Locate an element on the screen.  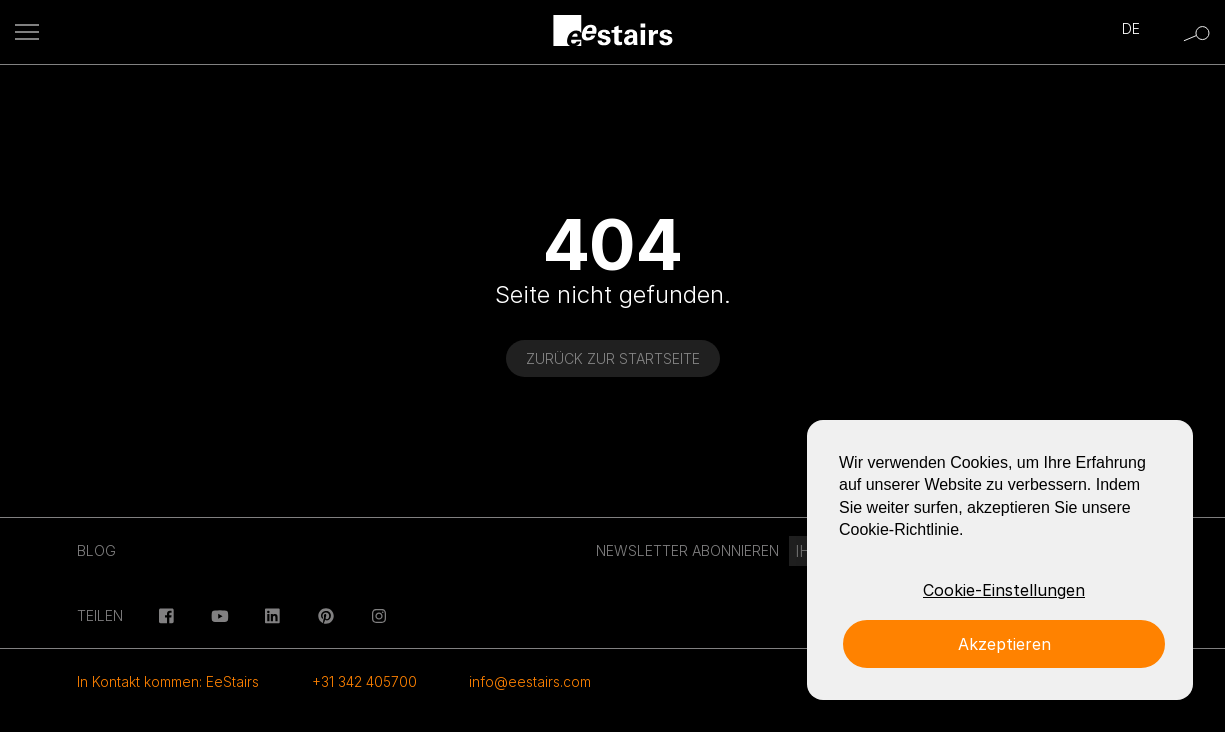
+31 342 405700 is located at coordinates (364, 681).